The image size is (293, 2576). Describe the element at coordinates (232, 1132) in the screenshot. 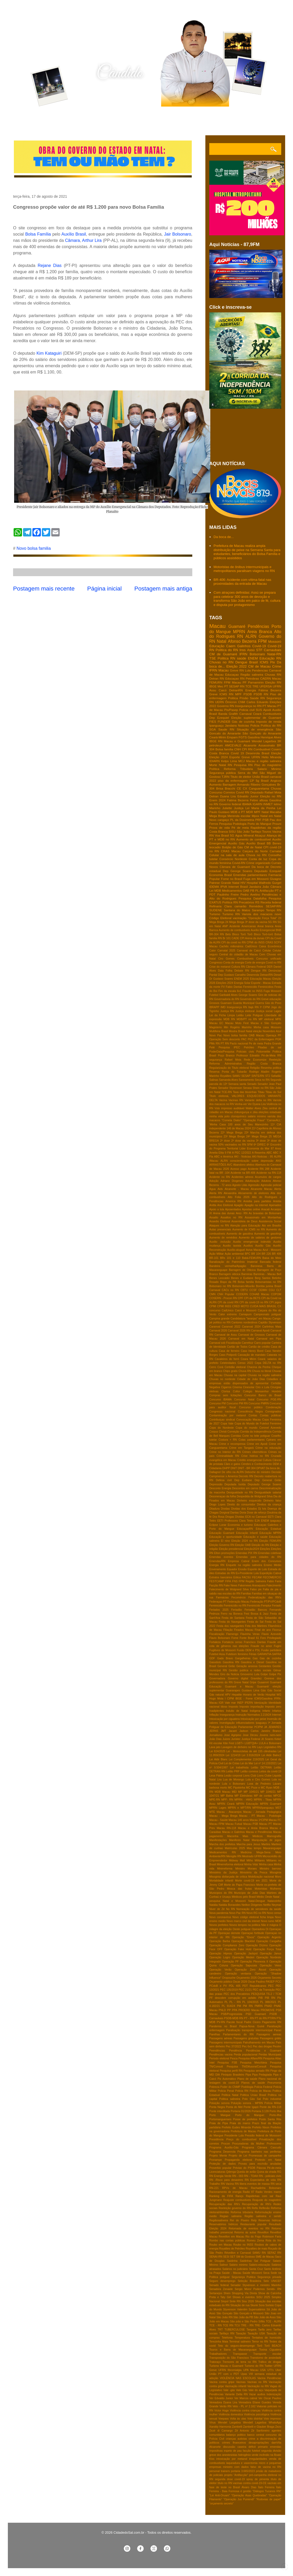

I see `22º Mega Brega` at that location.